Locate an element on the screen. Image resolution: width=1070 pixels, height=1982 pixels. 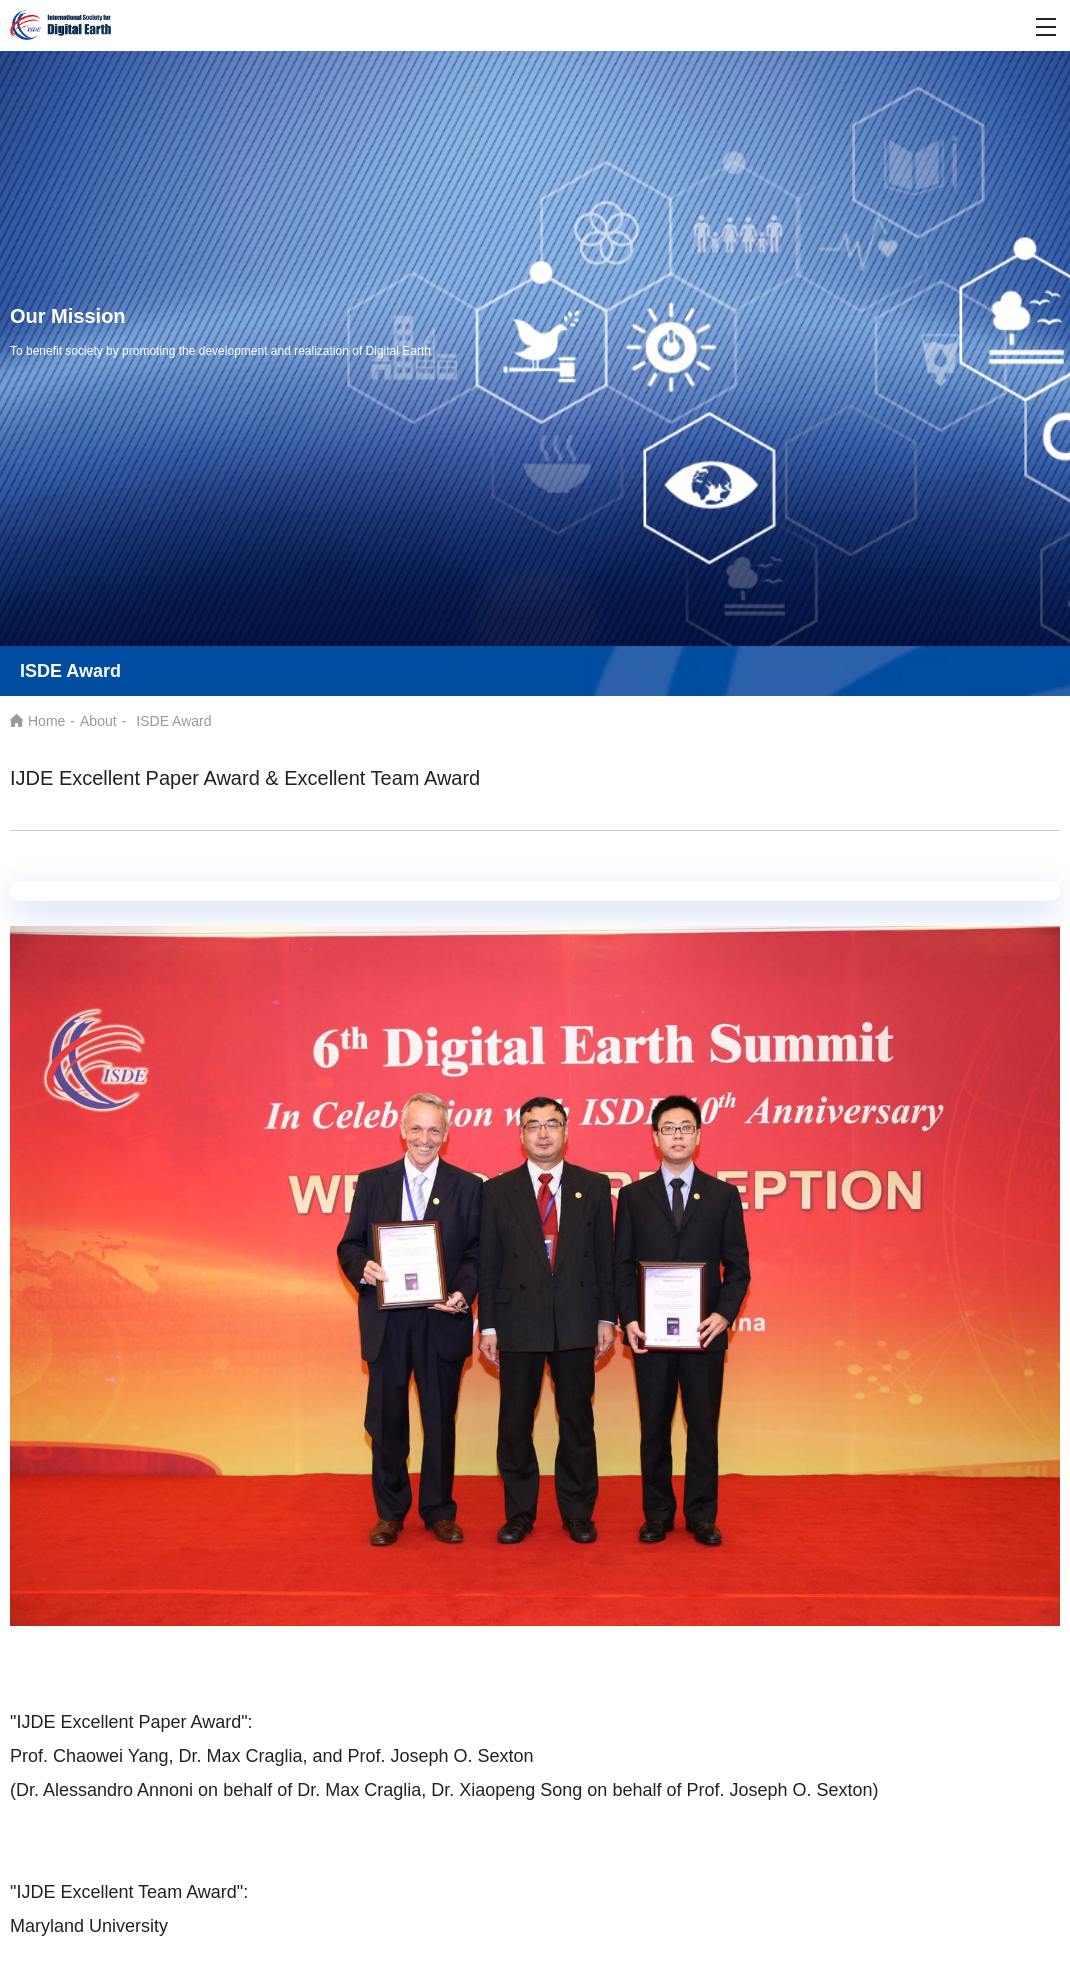
"IJDE Excellent Team Award": is located at coordinates (129, 1892).